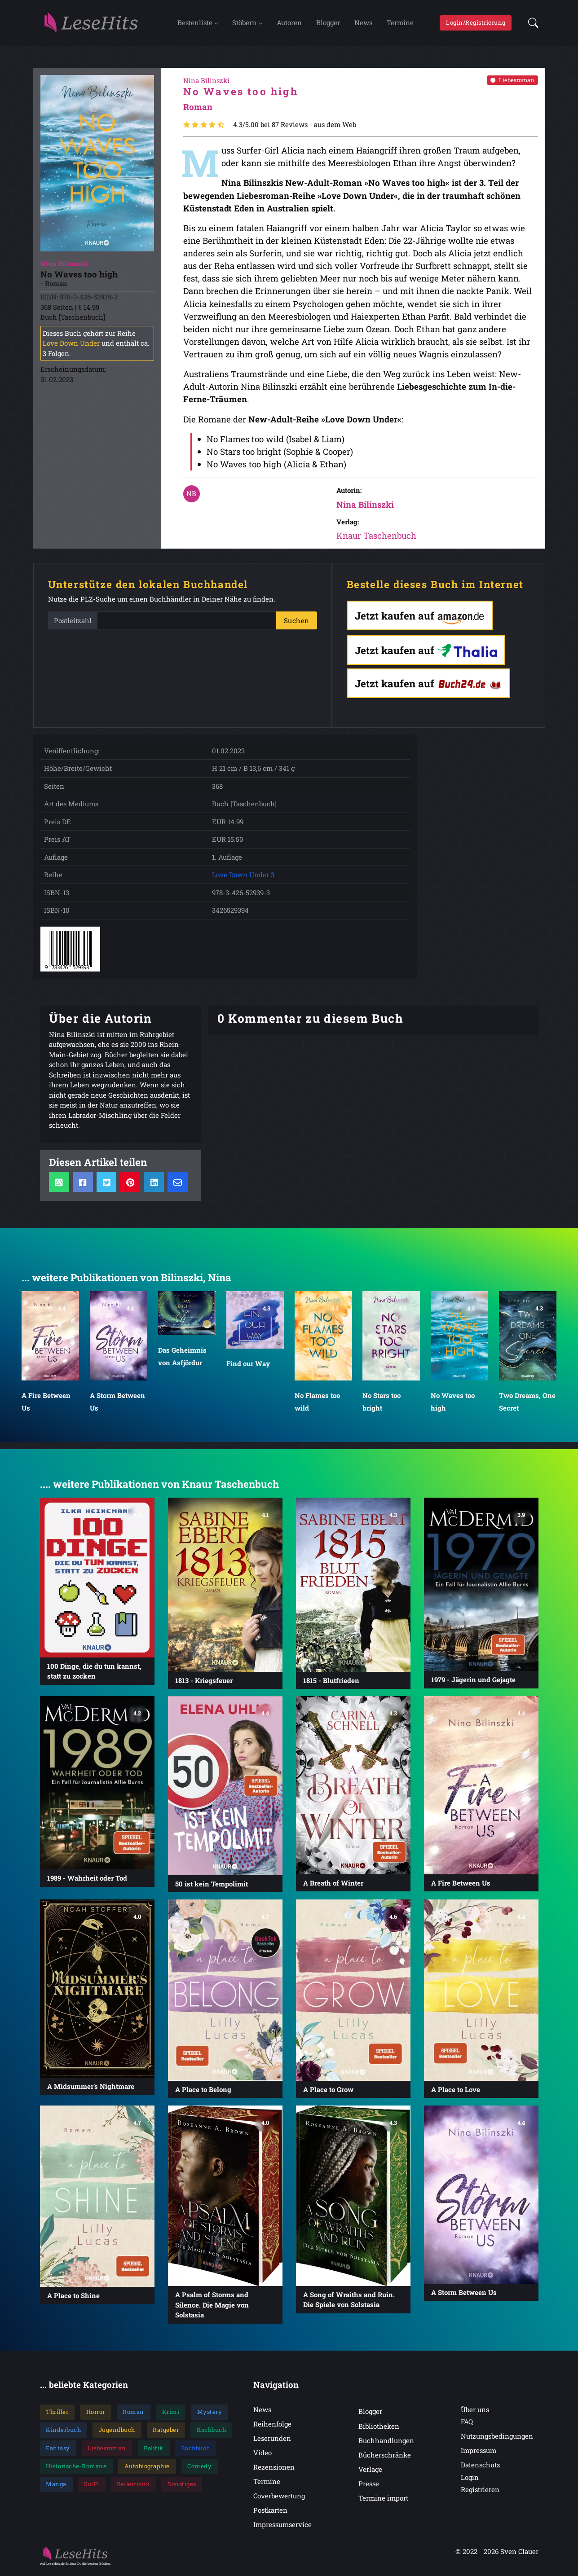  I want to click on Politik, so click(153, 2451).